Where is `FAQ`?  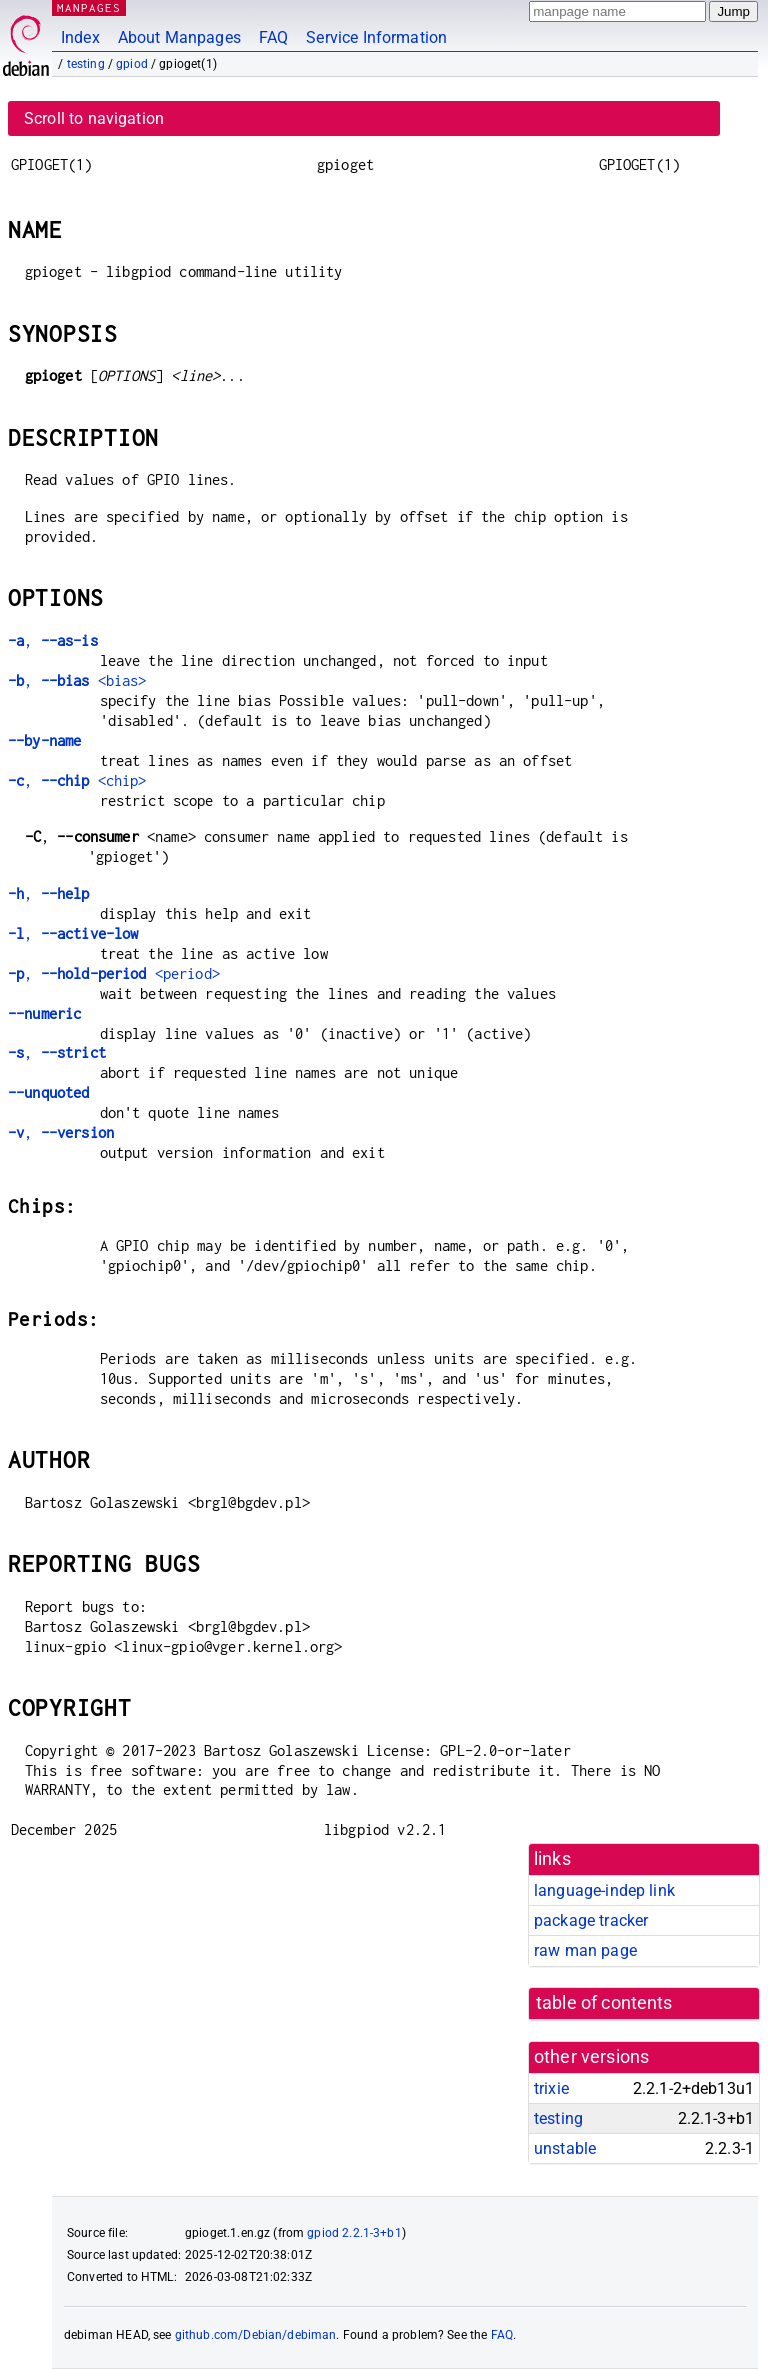
FAQ is located at coordinates (273, 37).